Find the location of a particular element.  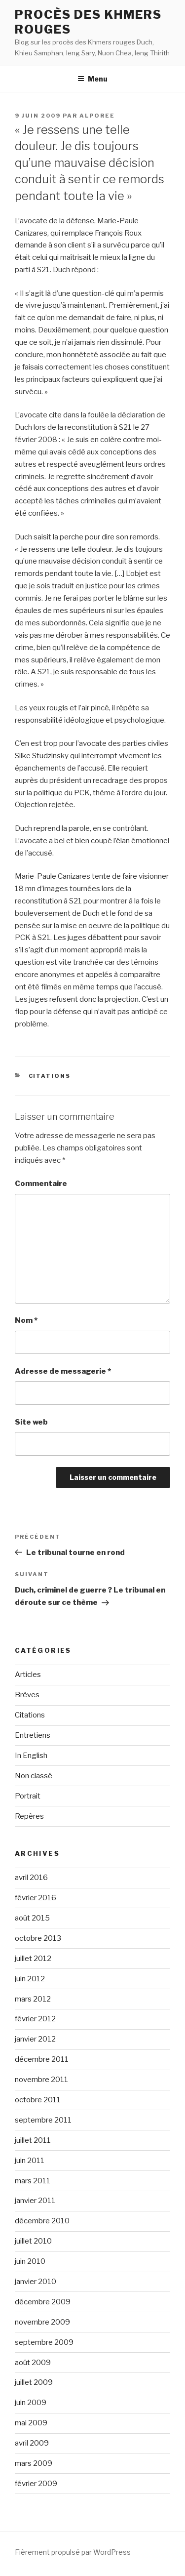

mars 2012 is located at coordinates (33, 1999).